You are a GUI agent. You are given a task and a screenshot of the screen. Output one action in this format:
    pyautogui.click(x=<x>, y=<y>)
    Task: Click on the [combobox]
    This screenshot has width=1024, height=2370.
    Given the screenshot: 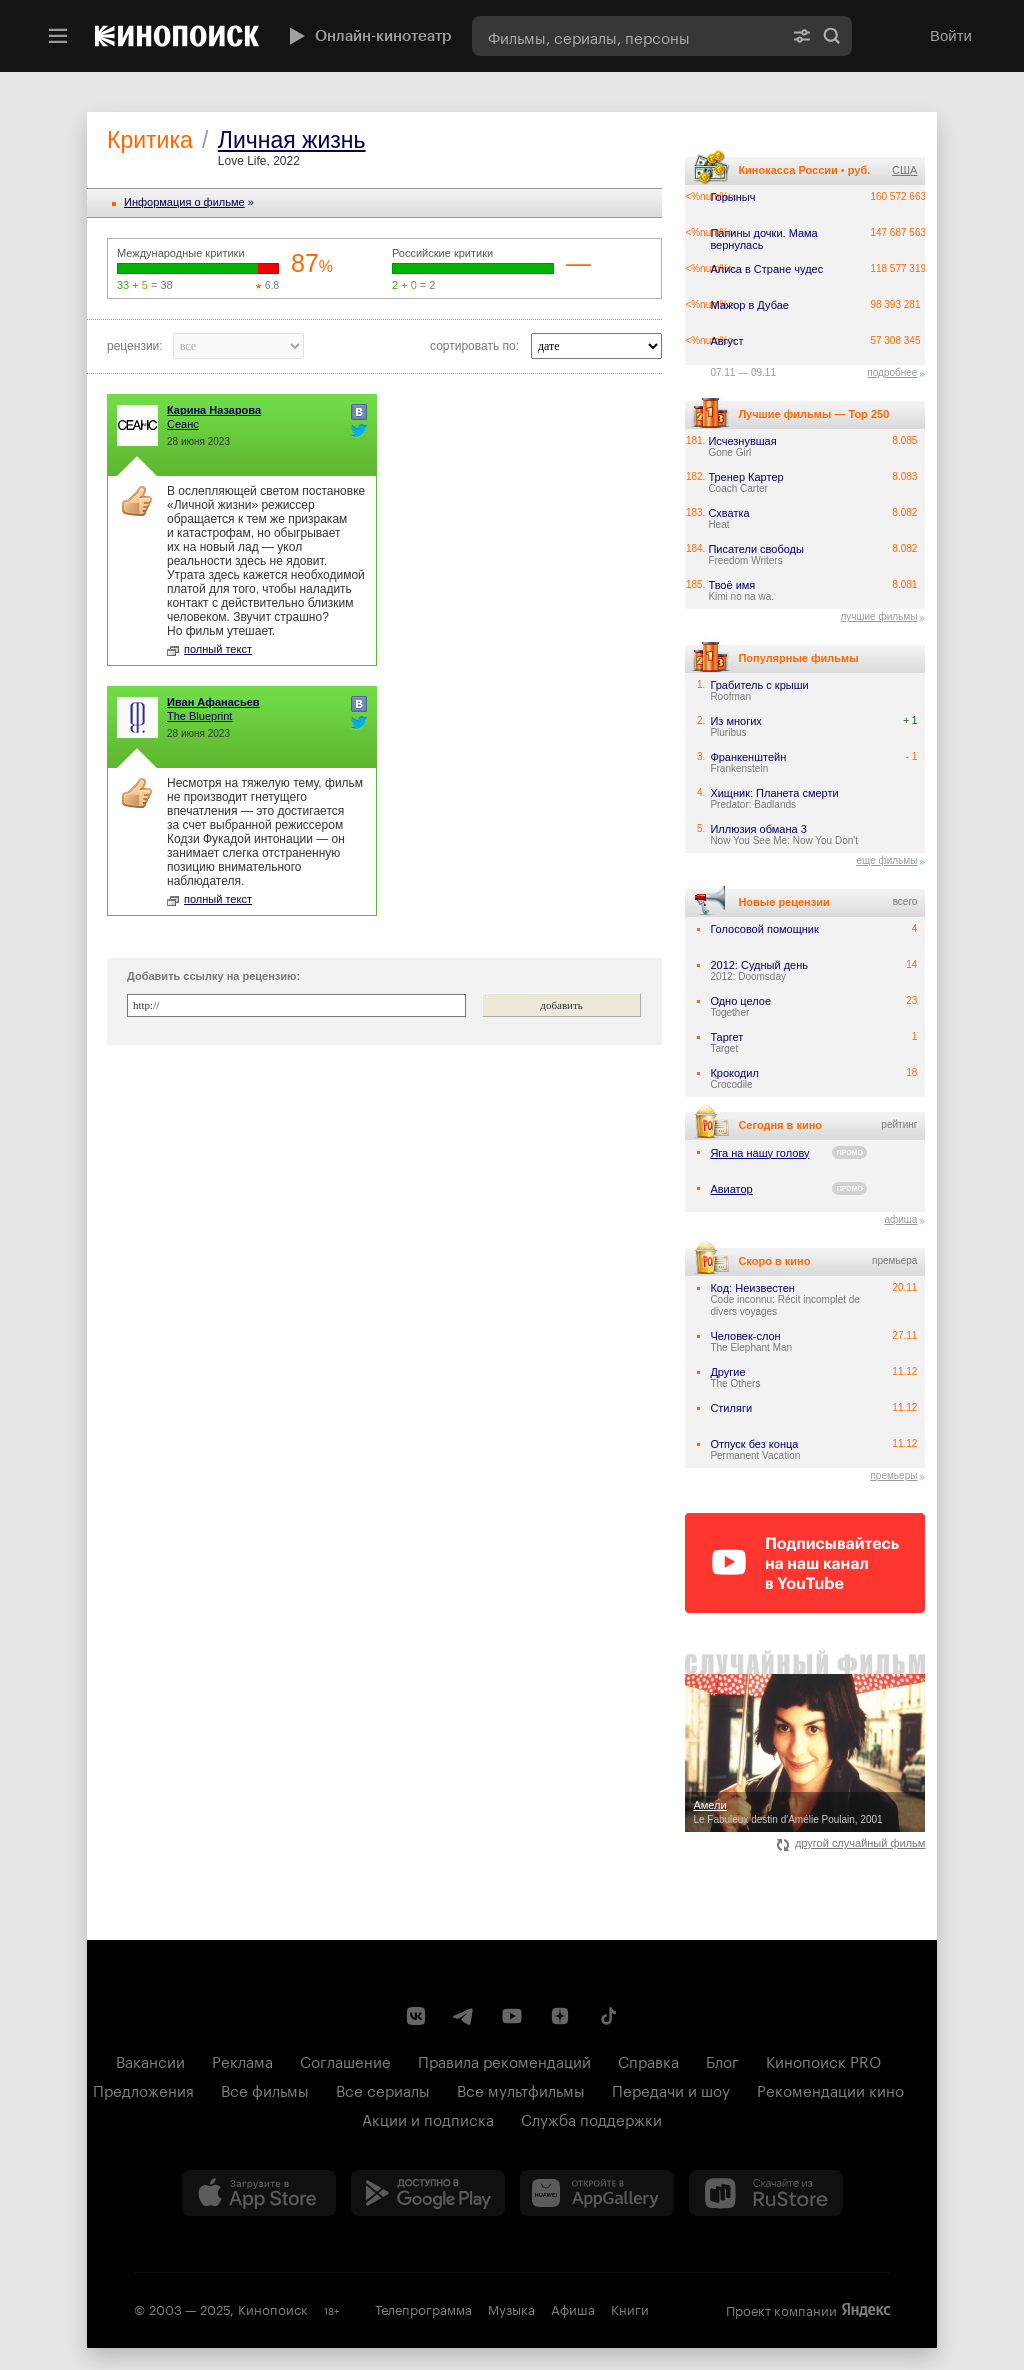 What is the action you would take?
    pyautogui.click(x=627, y=36)
    